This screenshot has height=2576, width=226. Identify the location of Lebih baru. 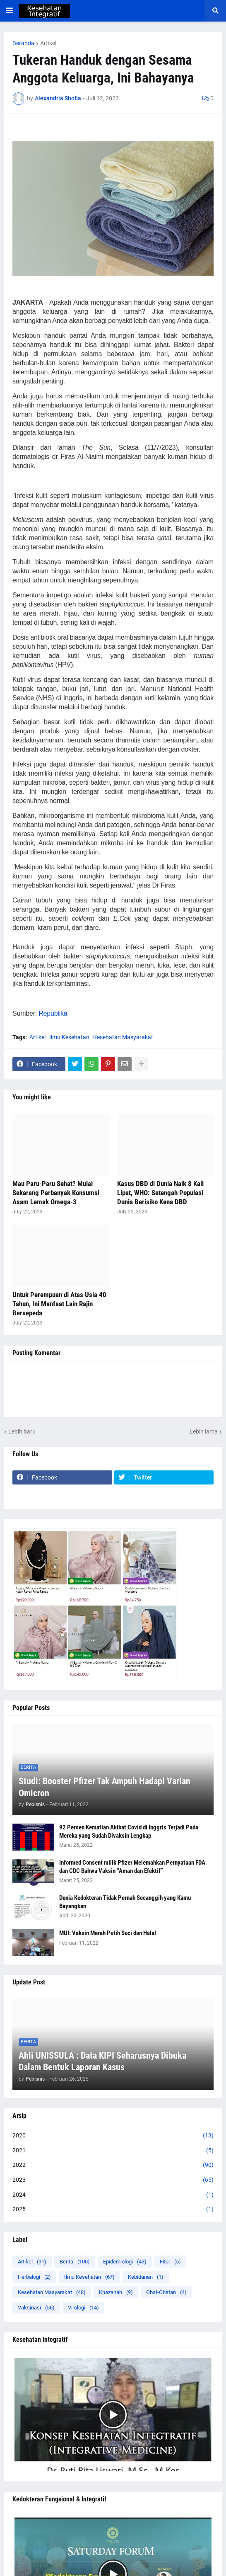
(22, 1431).